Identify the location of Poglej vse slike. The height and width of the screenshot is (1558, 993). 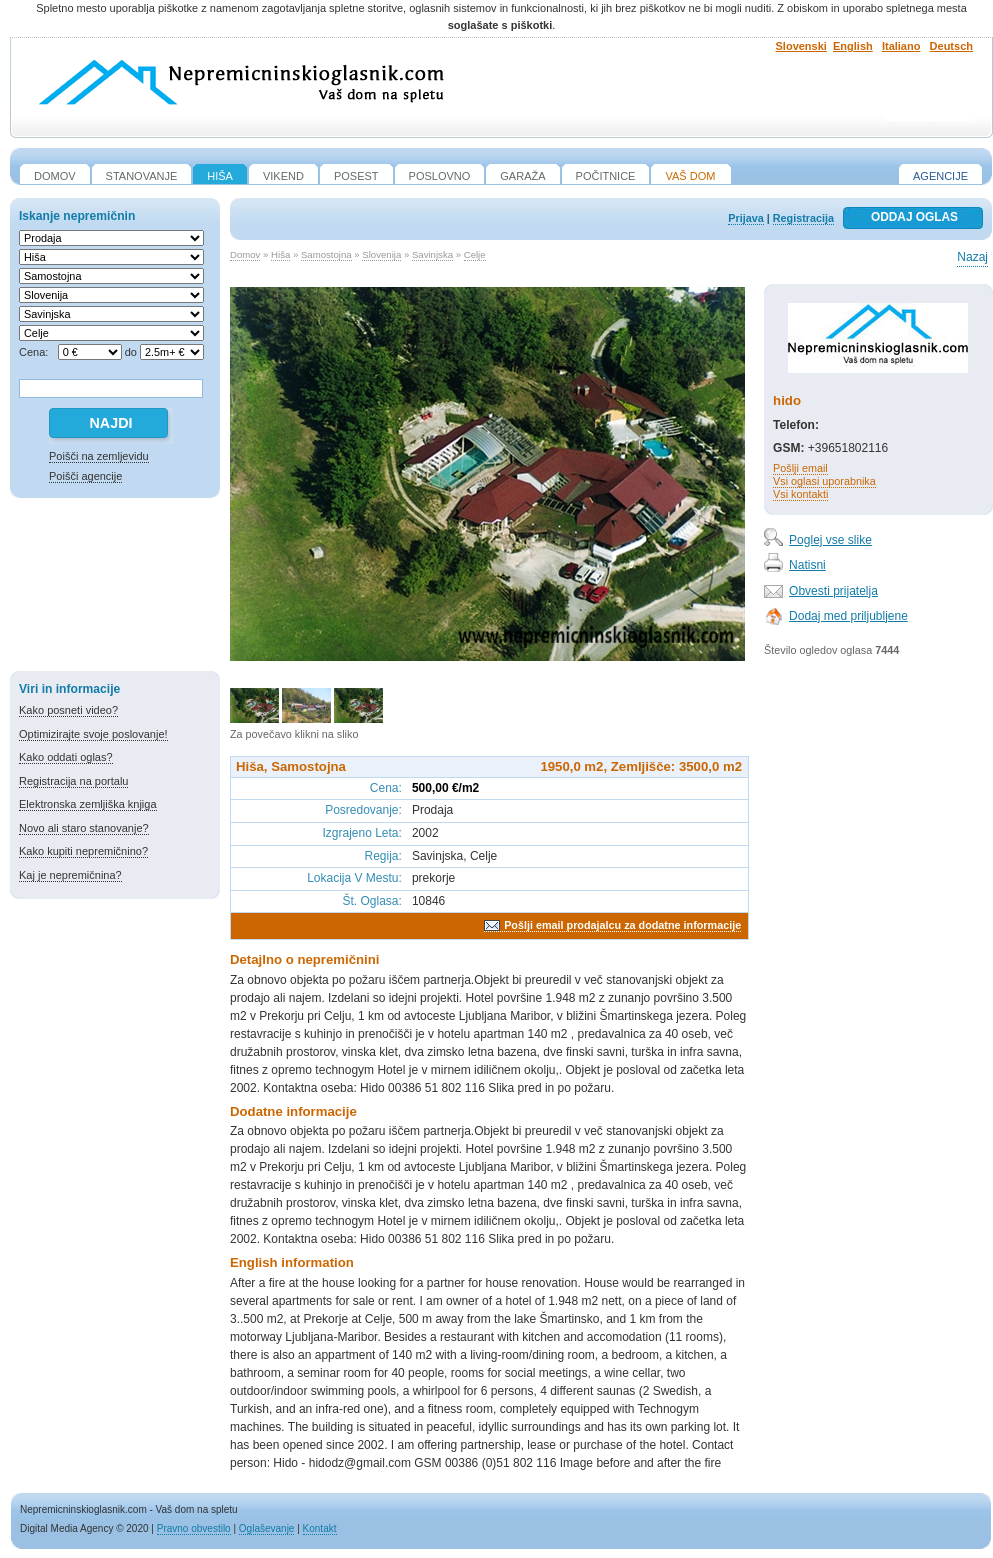
(830, 540).